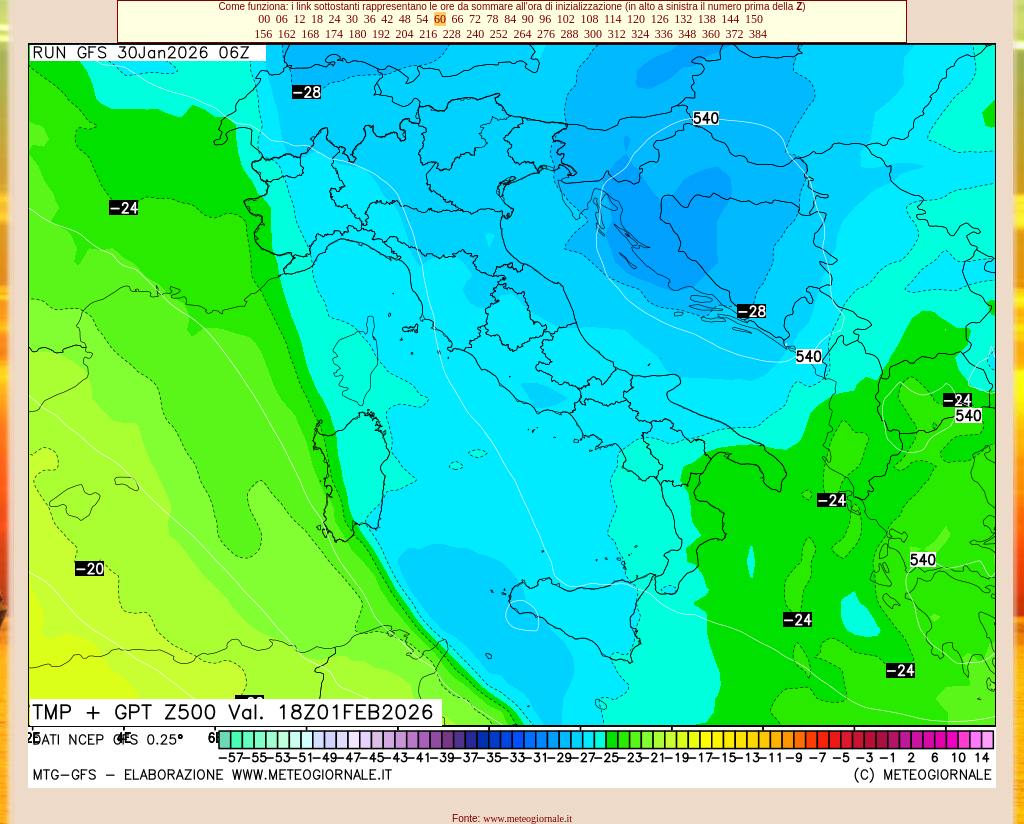  Describe the element at coordinates (282, 19) in the screenshot. I see `06` at that location.